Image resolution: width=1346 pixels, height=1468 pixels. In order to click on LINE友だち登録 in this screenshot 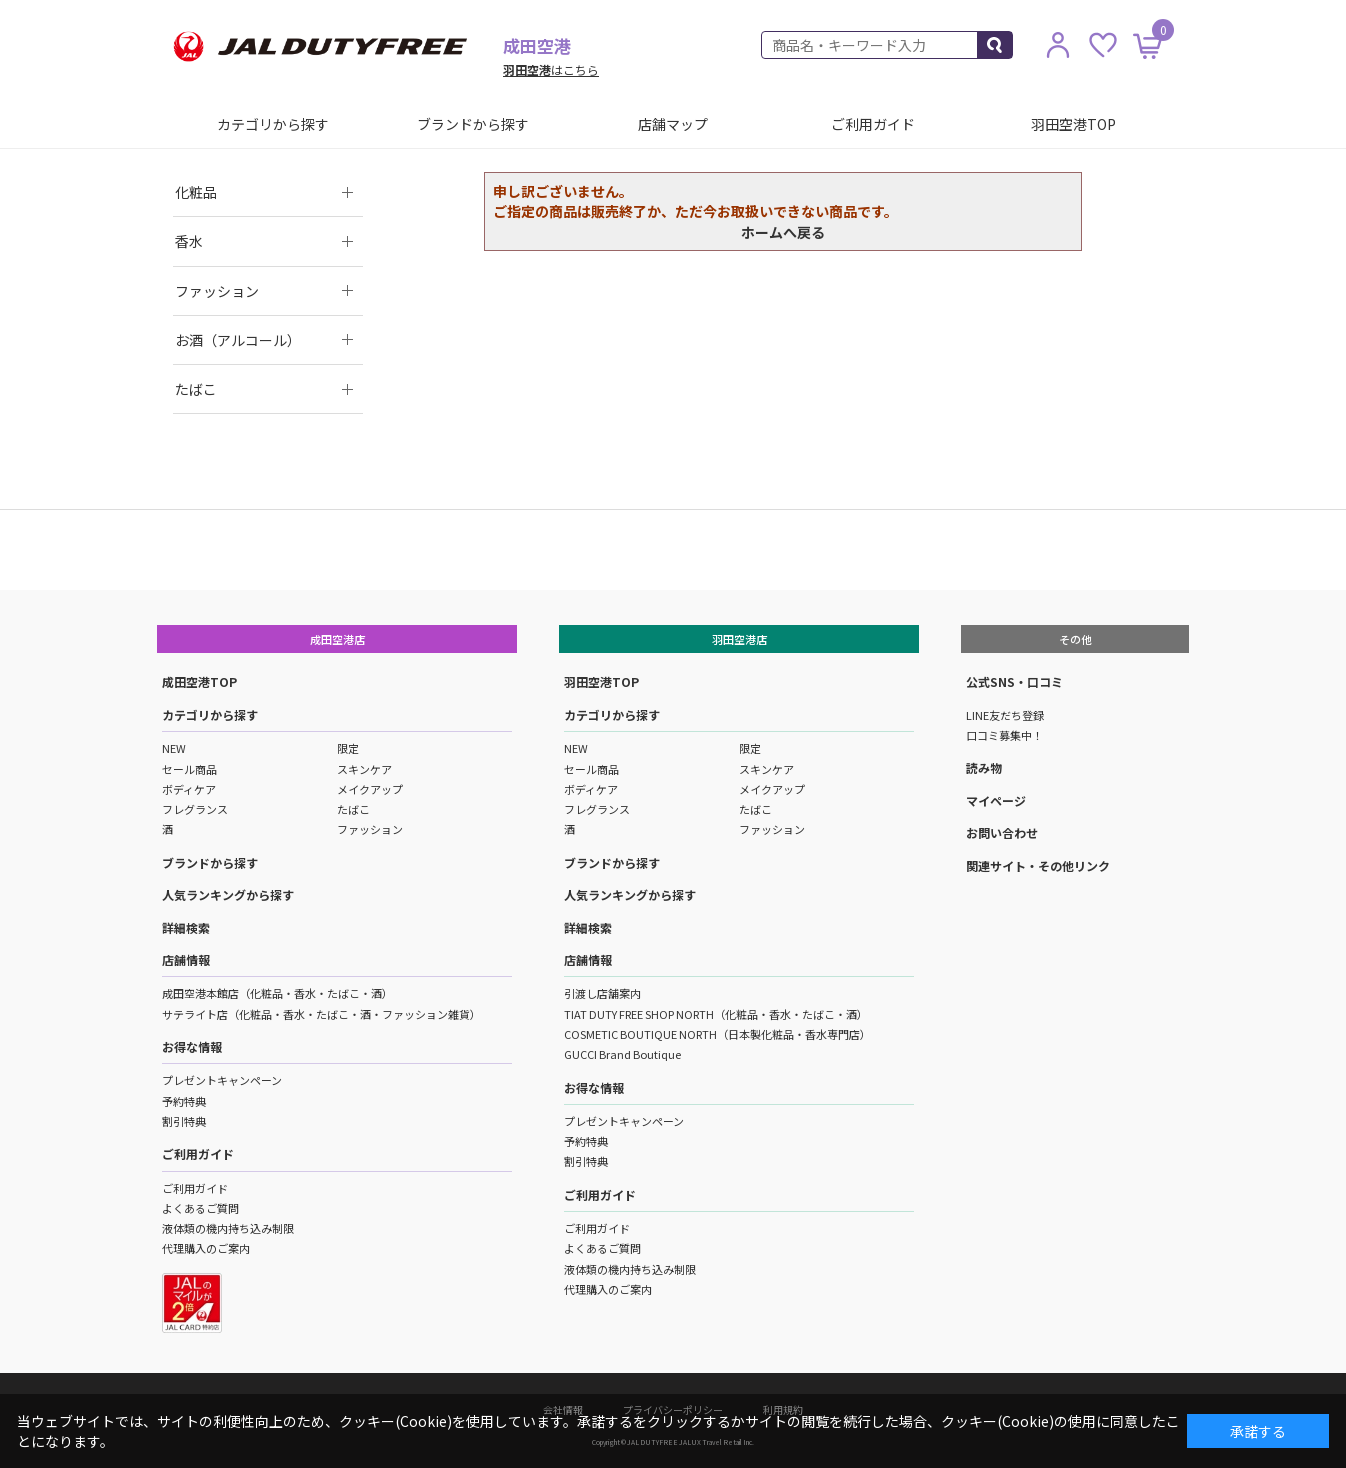, I will do `click(1005, 715)`.